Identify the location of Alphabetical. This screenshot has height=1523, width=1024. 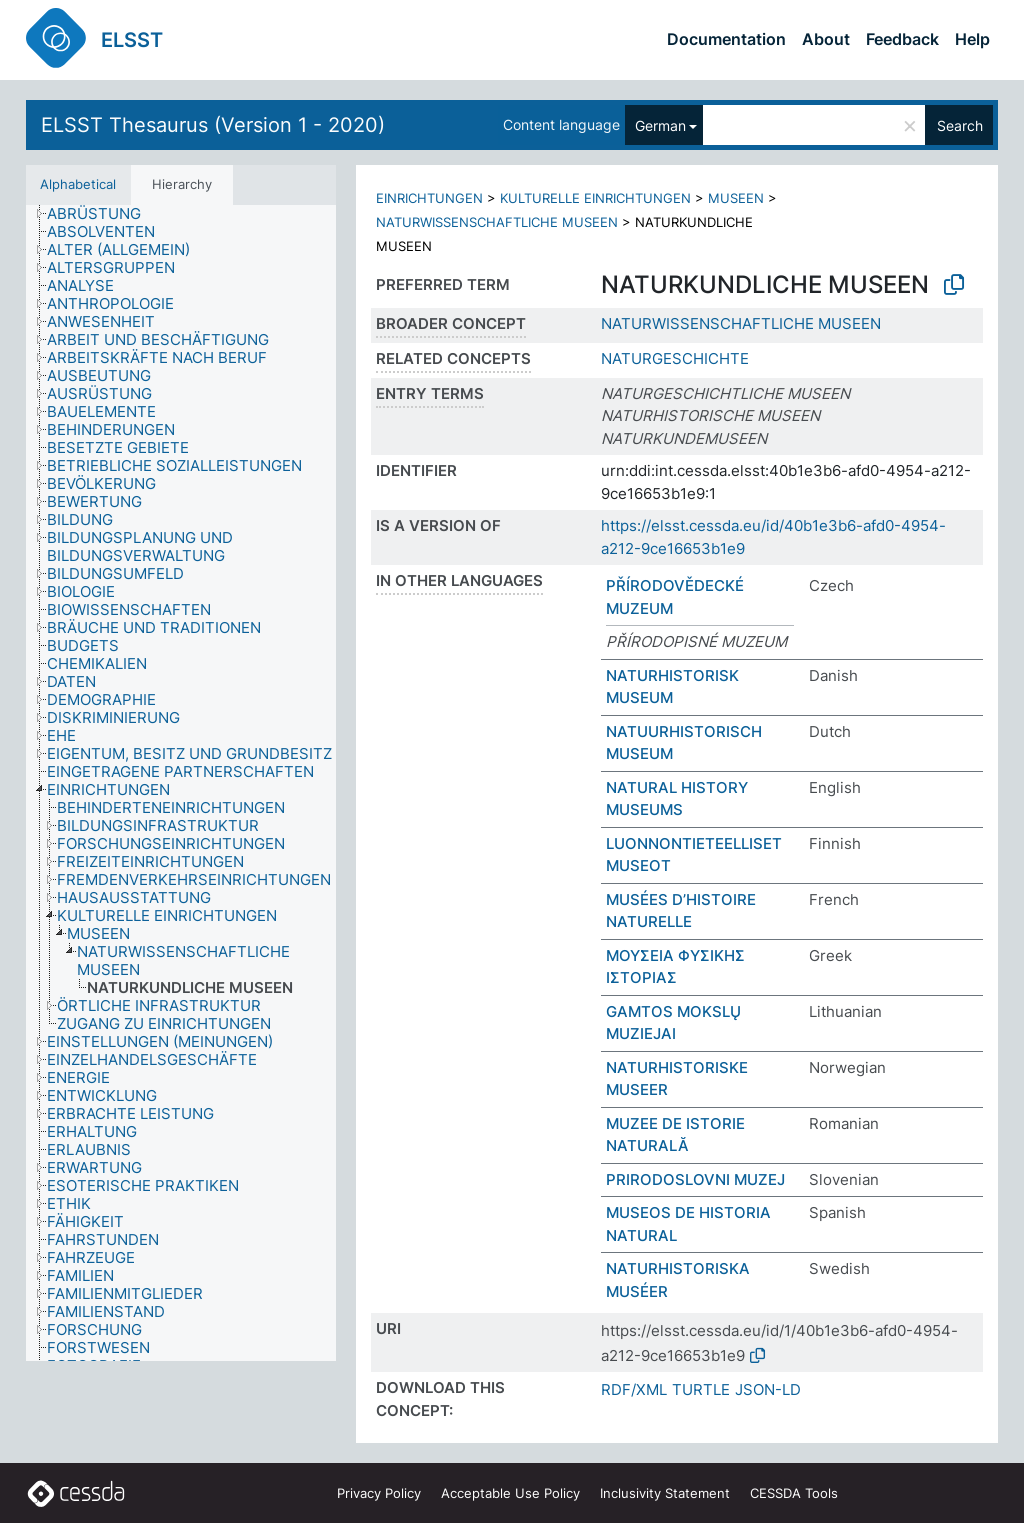
(78, 184).